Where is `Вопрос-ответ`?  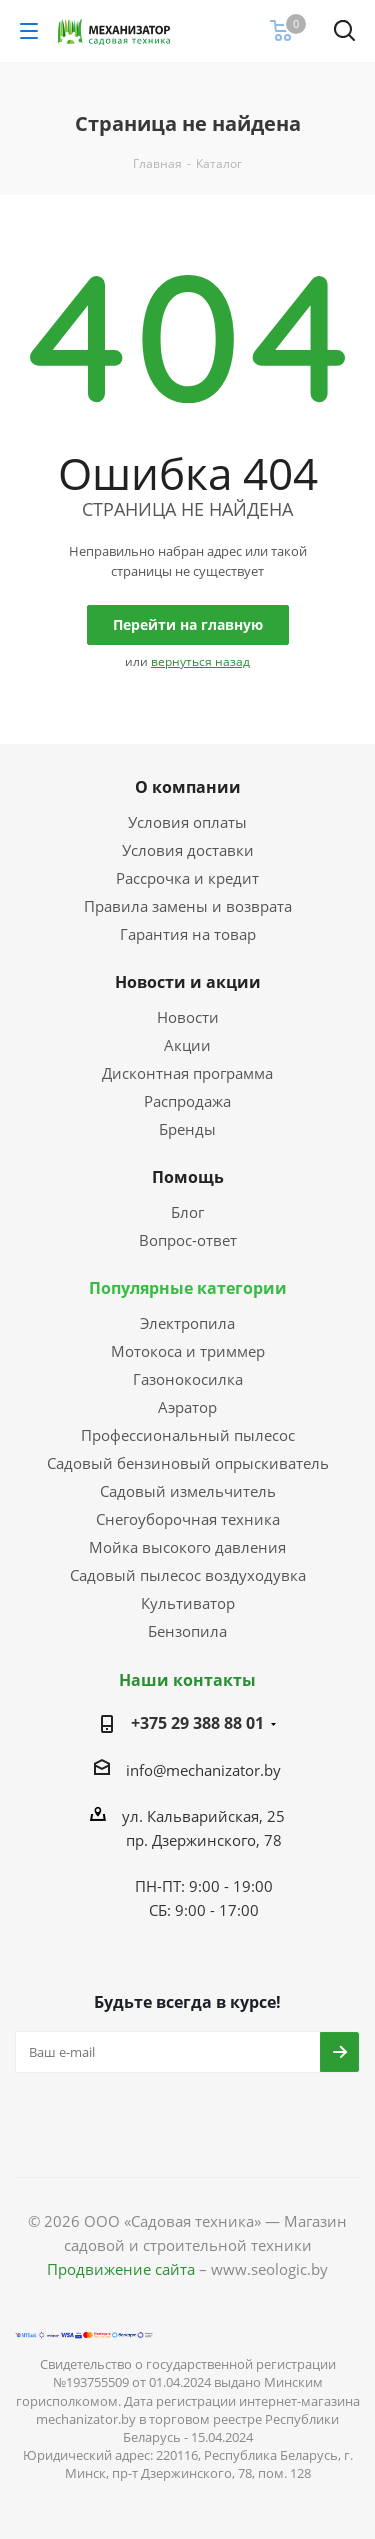
Вопрос-ответ is located at coordinates (188, 1240).